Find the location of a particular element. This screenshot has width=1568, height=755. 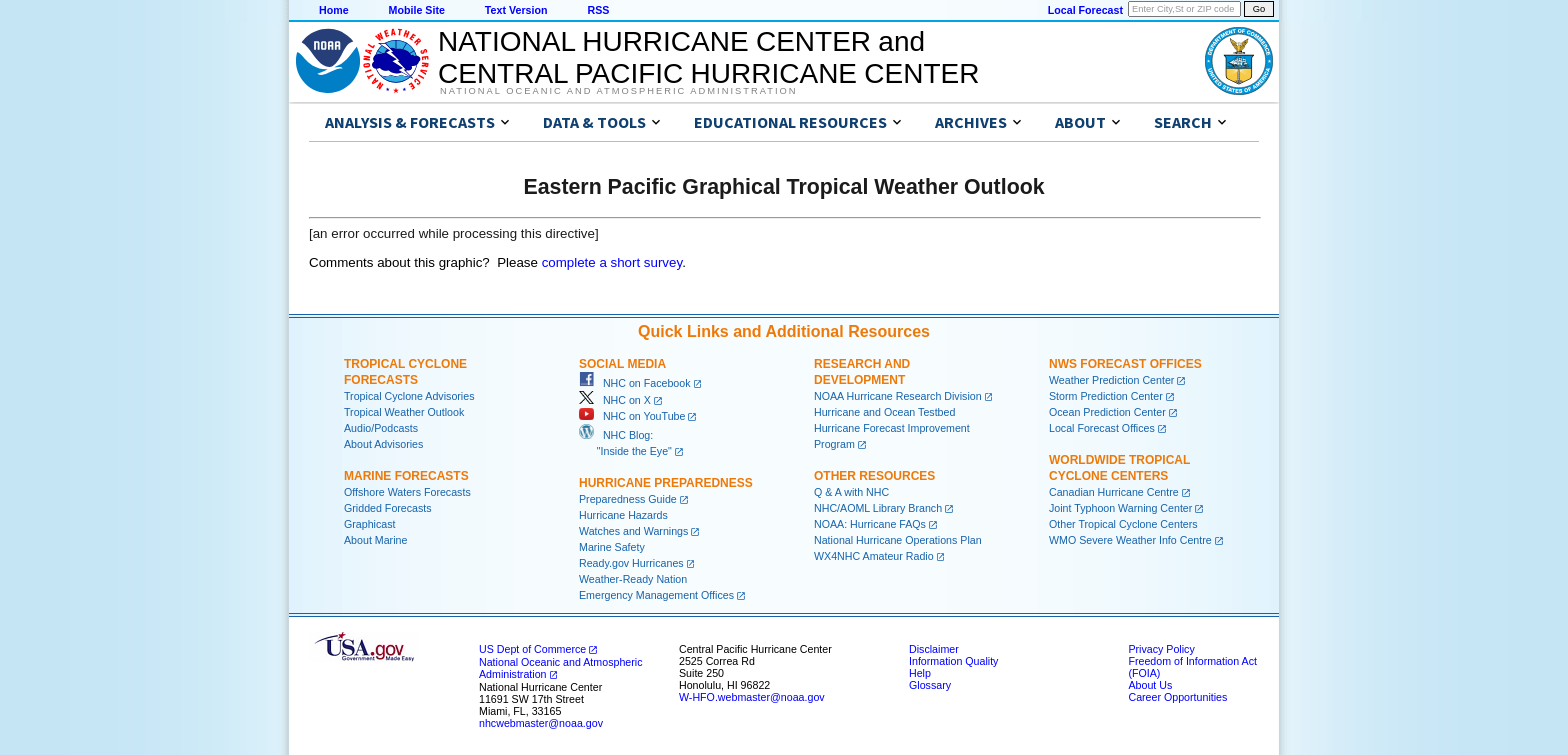

About Us is located at coordinates (1150, 685).